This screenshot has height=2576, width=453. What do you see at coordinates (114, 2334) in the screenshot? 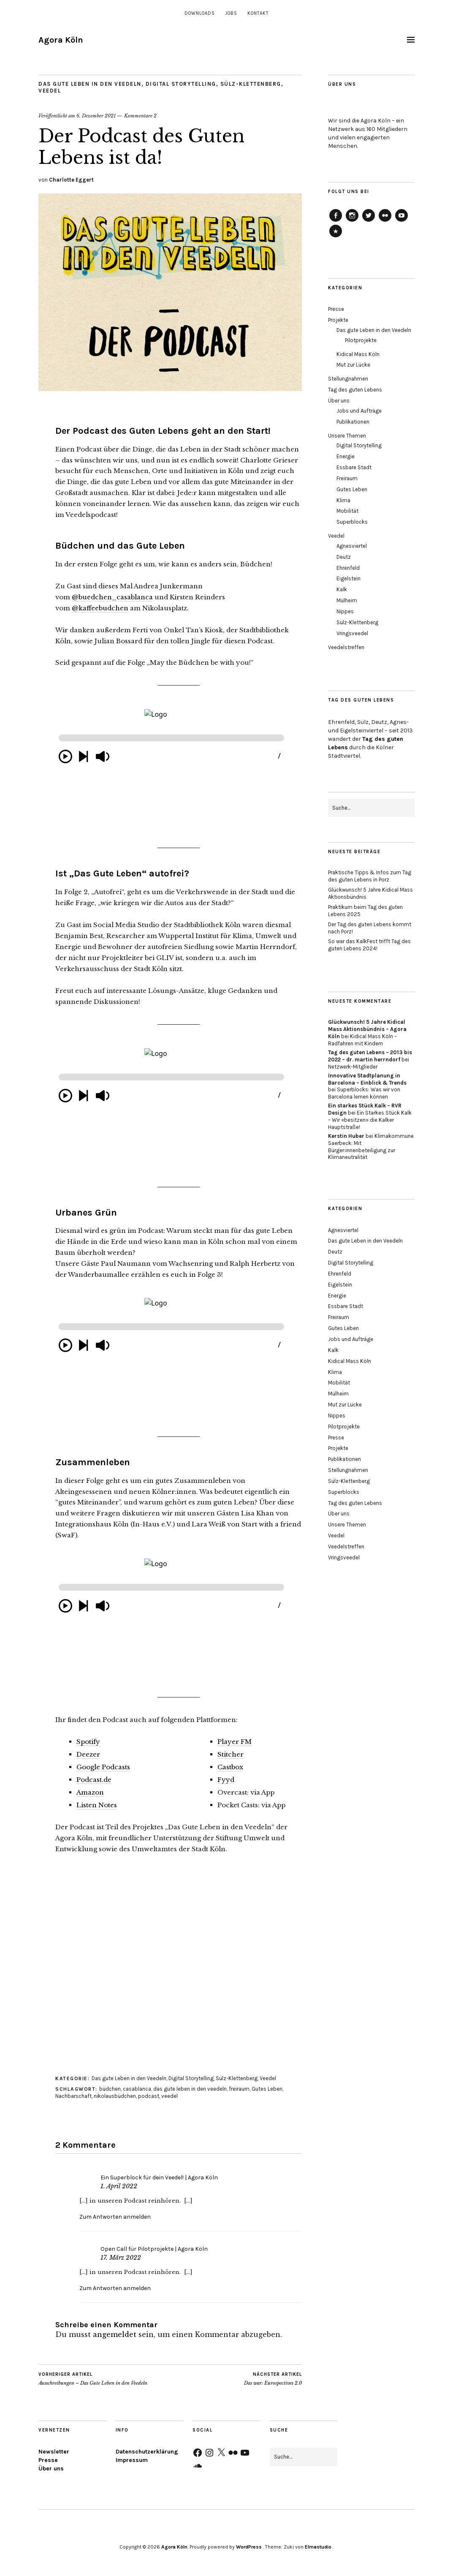
I see `angemeldet` at bounding box center [114, 2334].